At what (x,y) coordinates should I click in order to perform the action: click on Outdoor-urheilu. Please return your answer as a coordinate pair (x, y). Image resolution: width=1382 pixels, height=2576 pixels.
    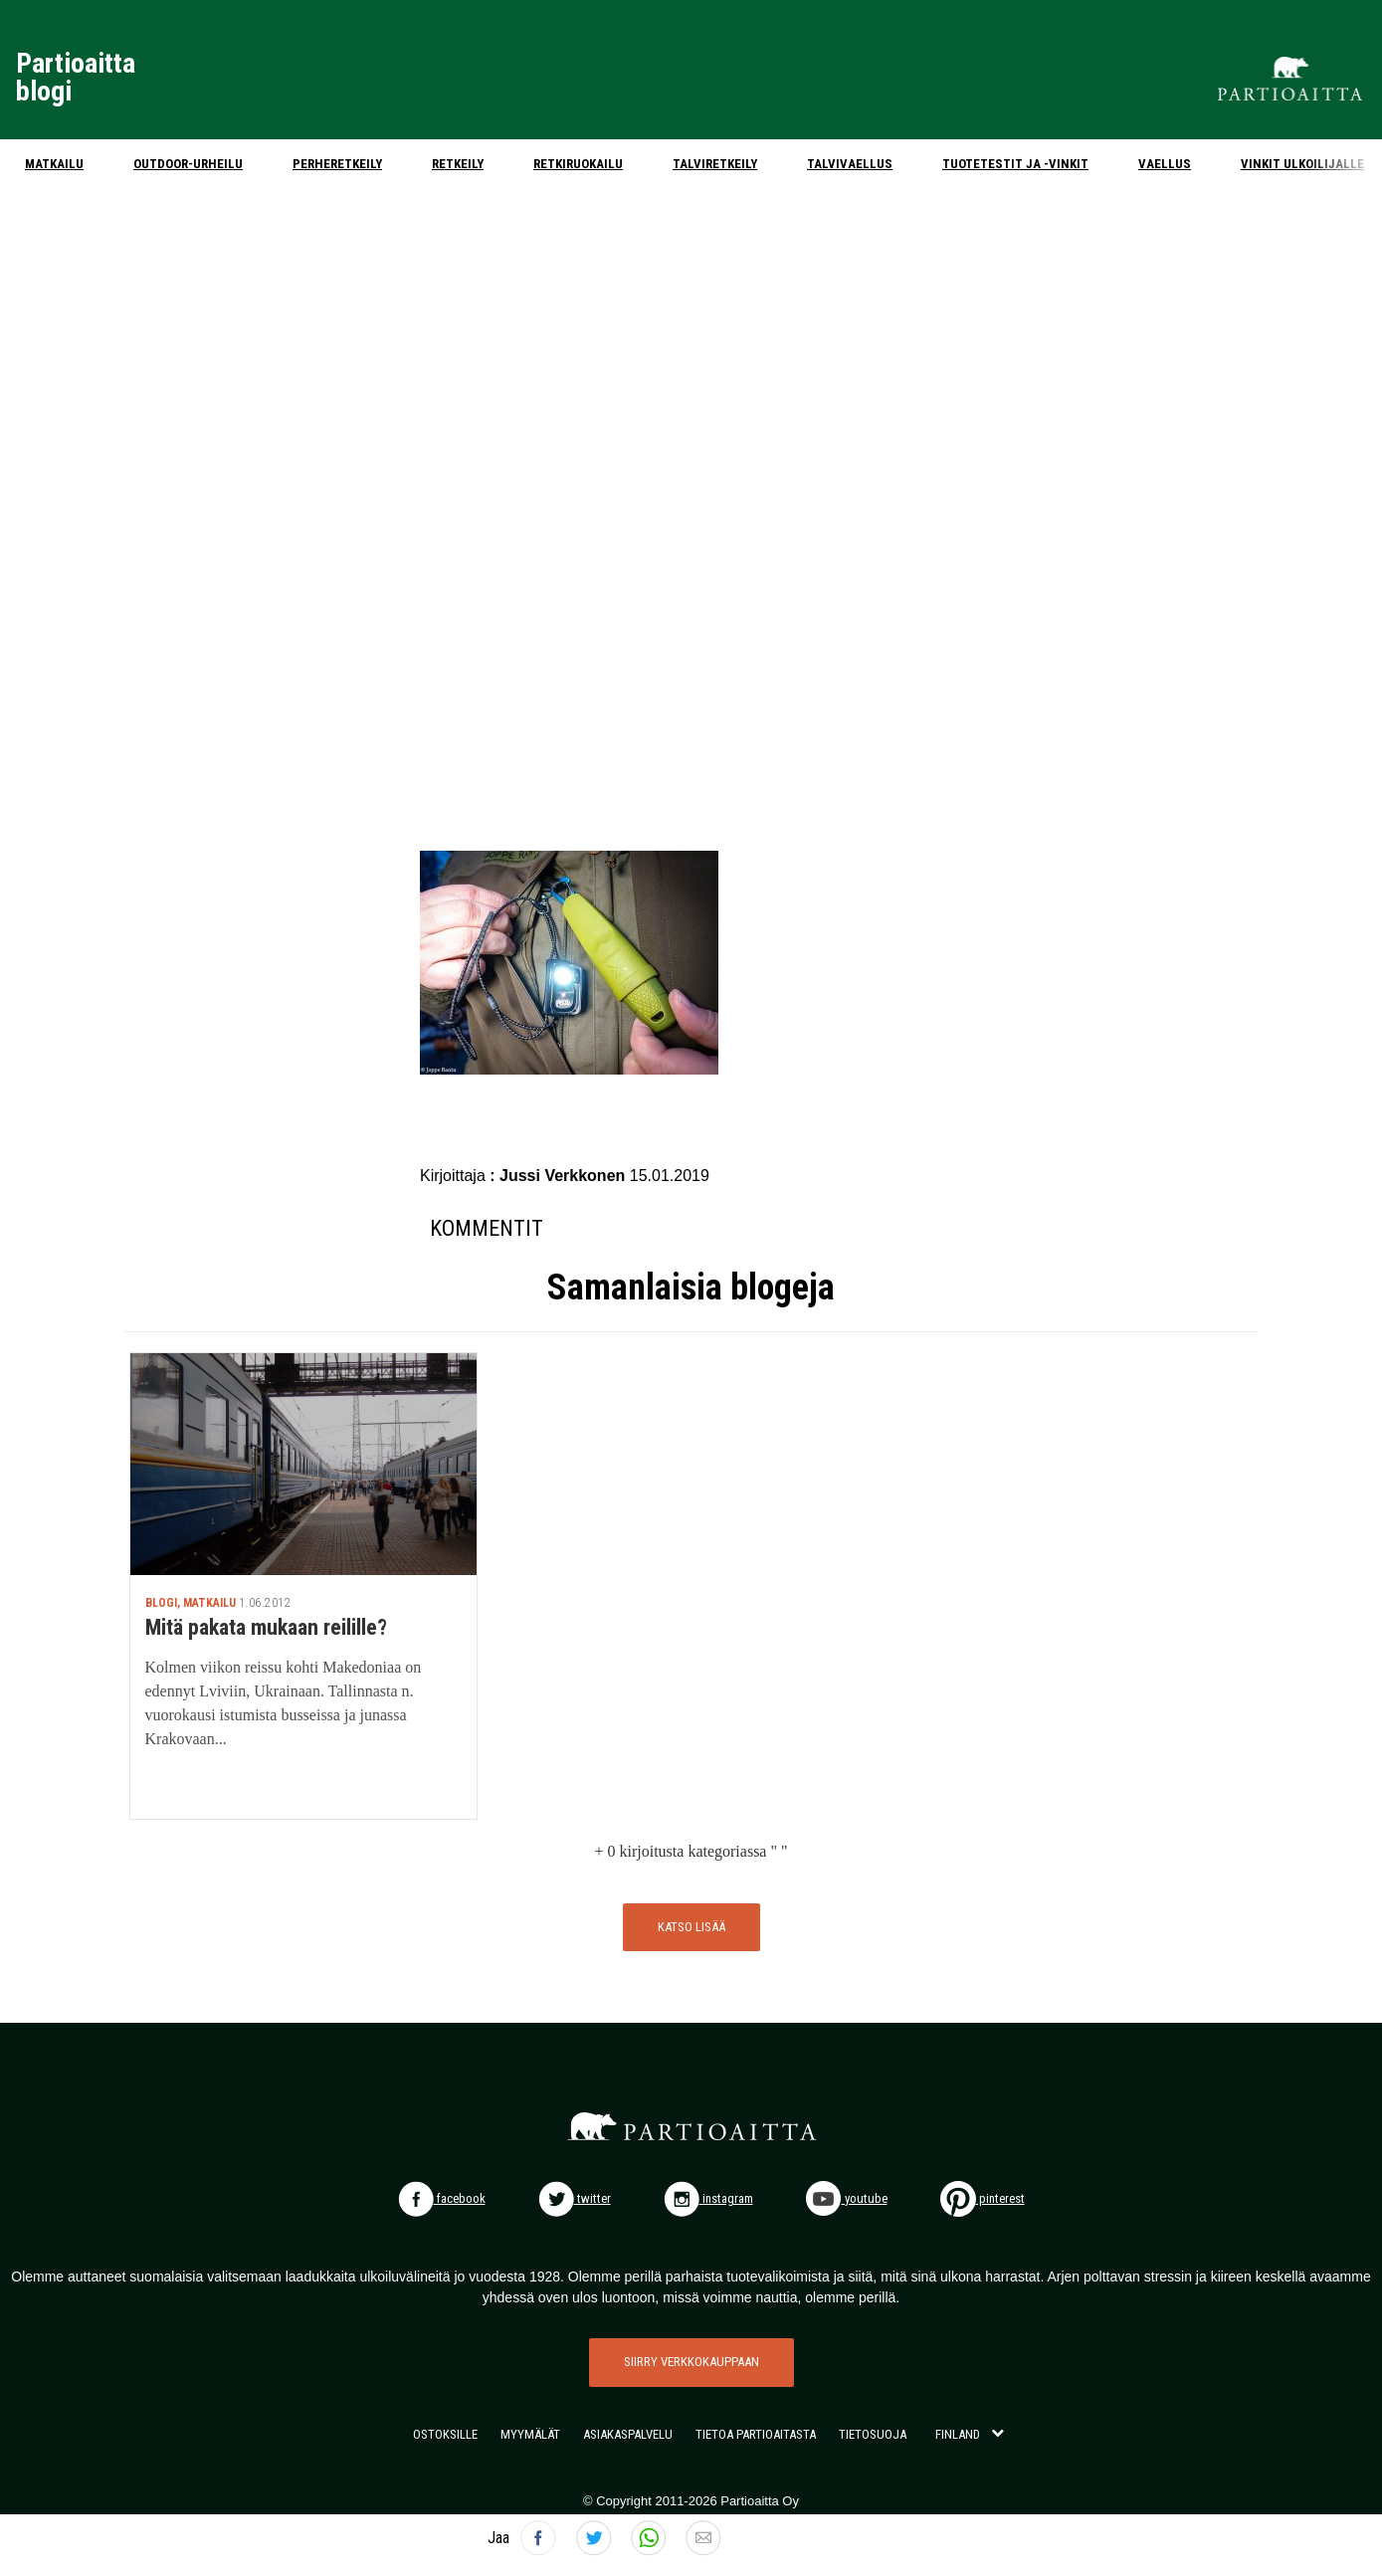
    Looking at the image, I should click on (188, 163).